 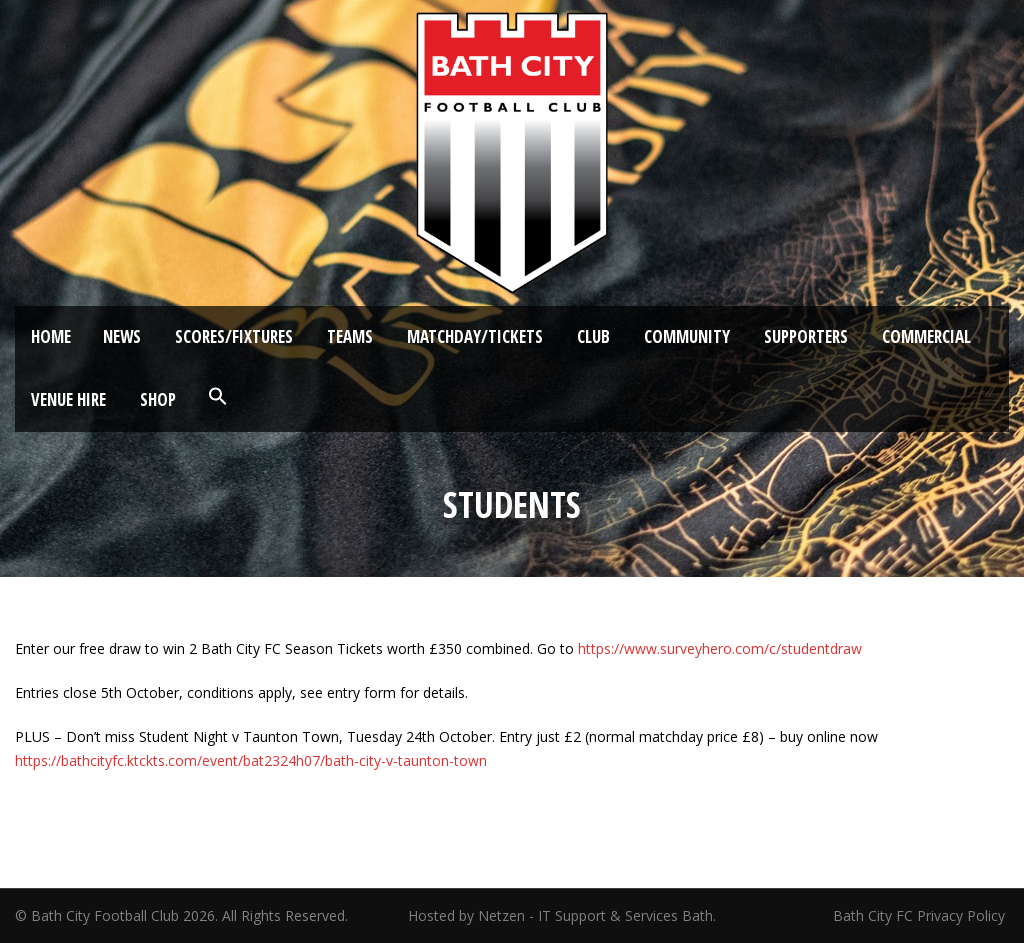 I want to click on https://www.surveyhero.com/c/studentdraw, so click(x=720, y=648).